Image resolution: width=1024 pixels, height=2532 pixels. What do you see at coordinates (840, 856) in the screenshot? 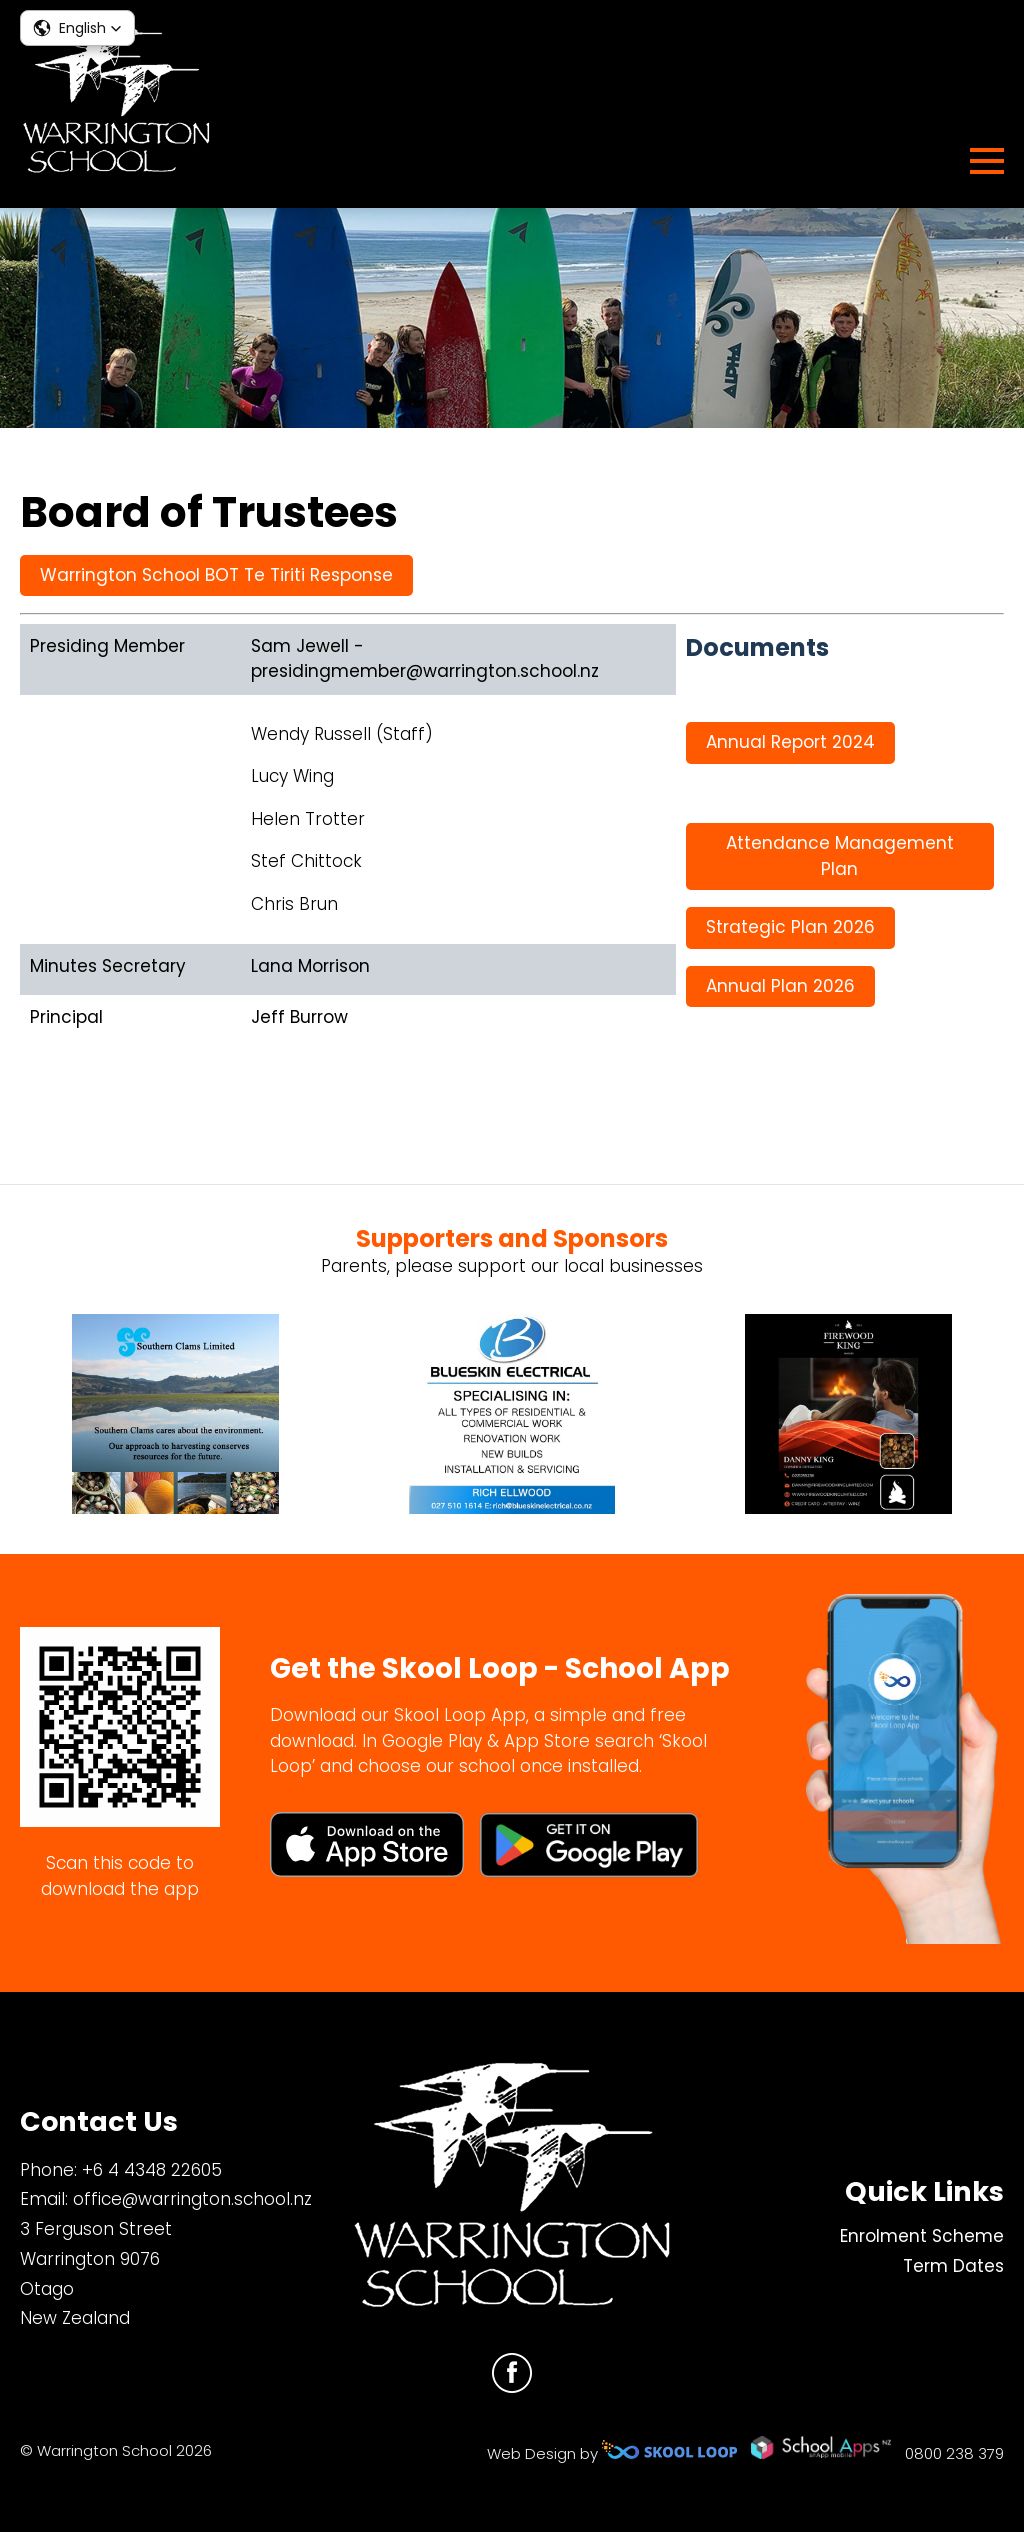
I see `Attendance Management Plan` at bounding box center [840, 856].